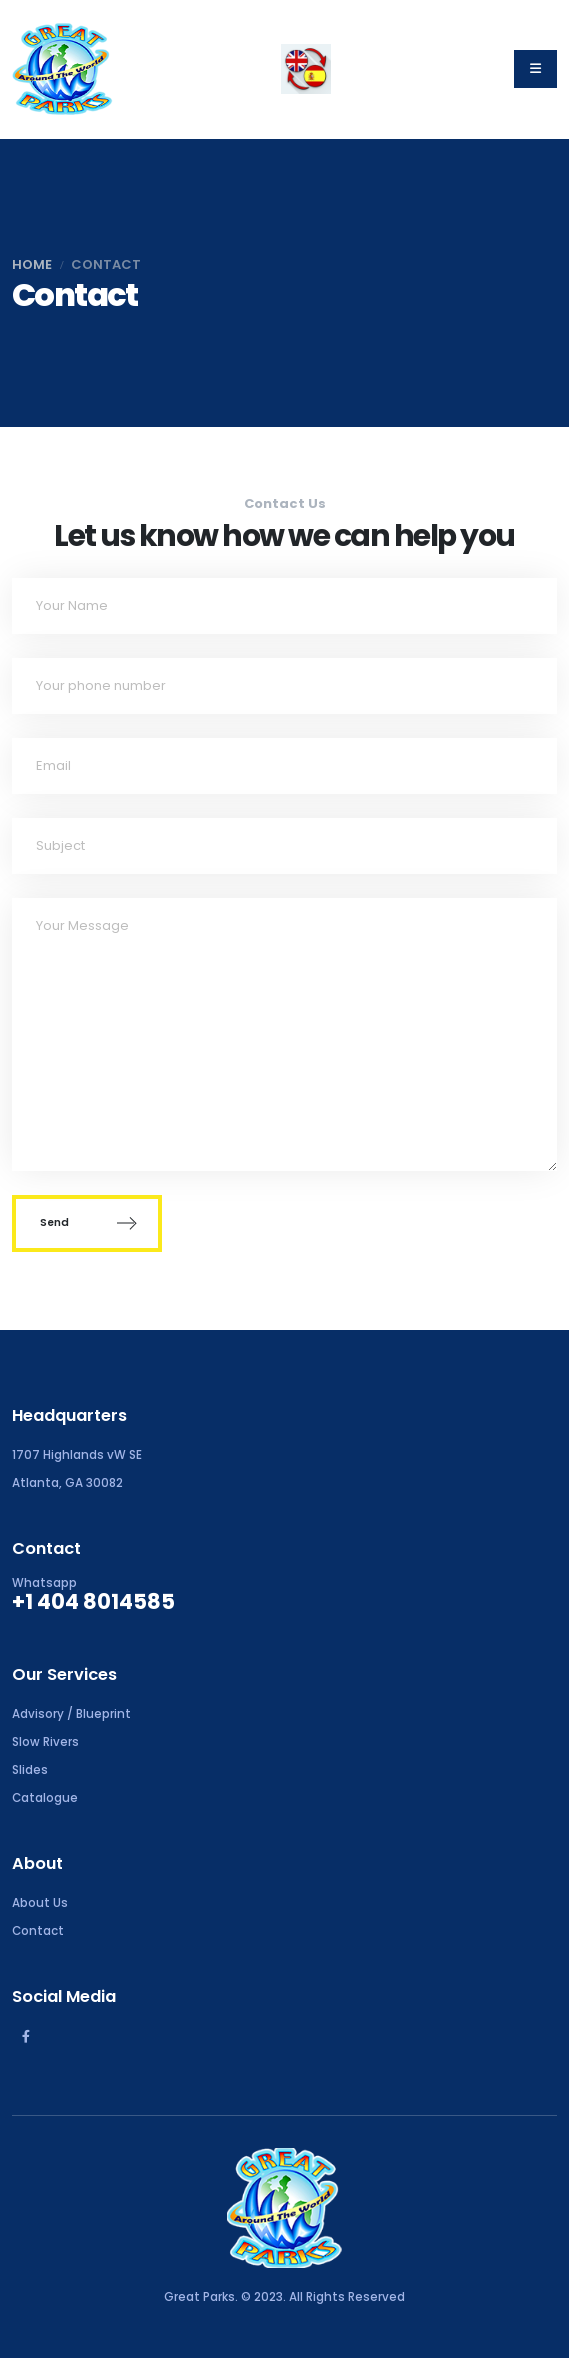  I want to click on Slow Rivers, so click(45, 1742).